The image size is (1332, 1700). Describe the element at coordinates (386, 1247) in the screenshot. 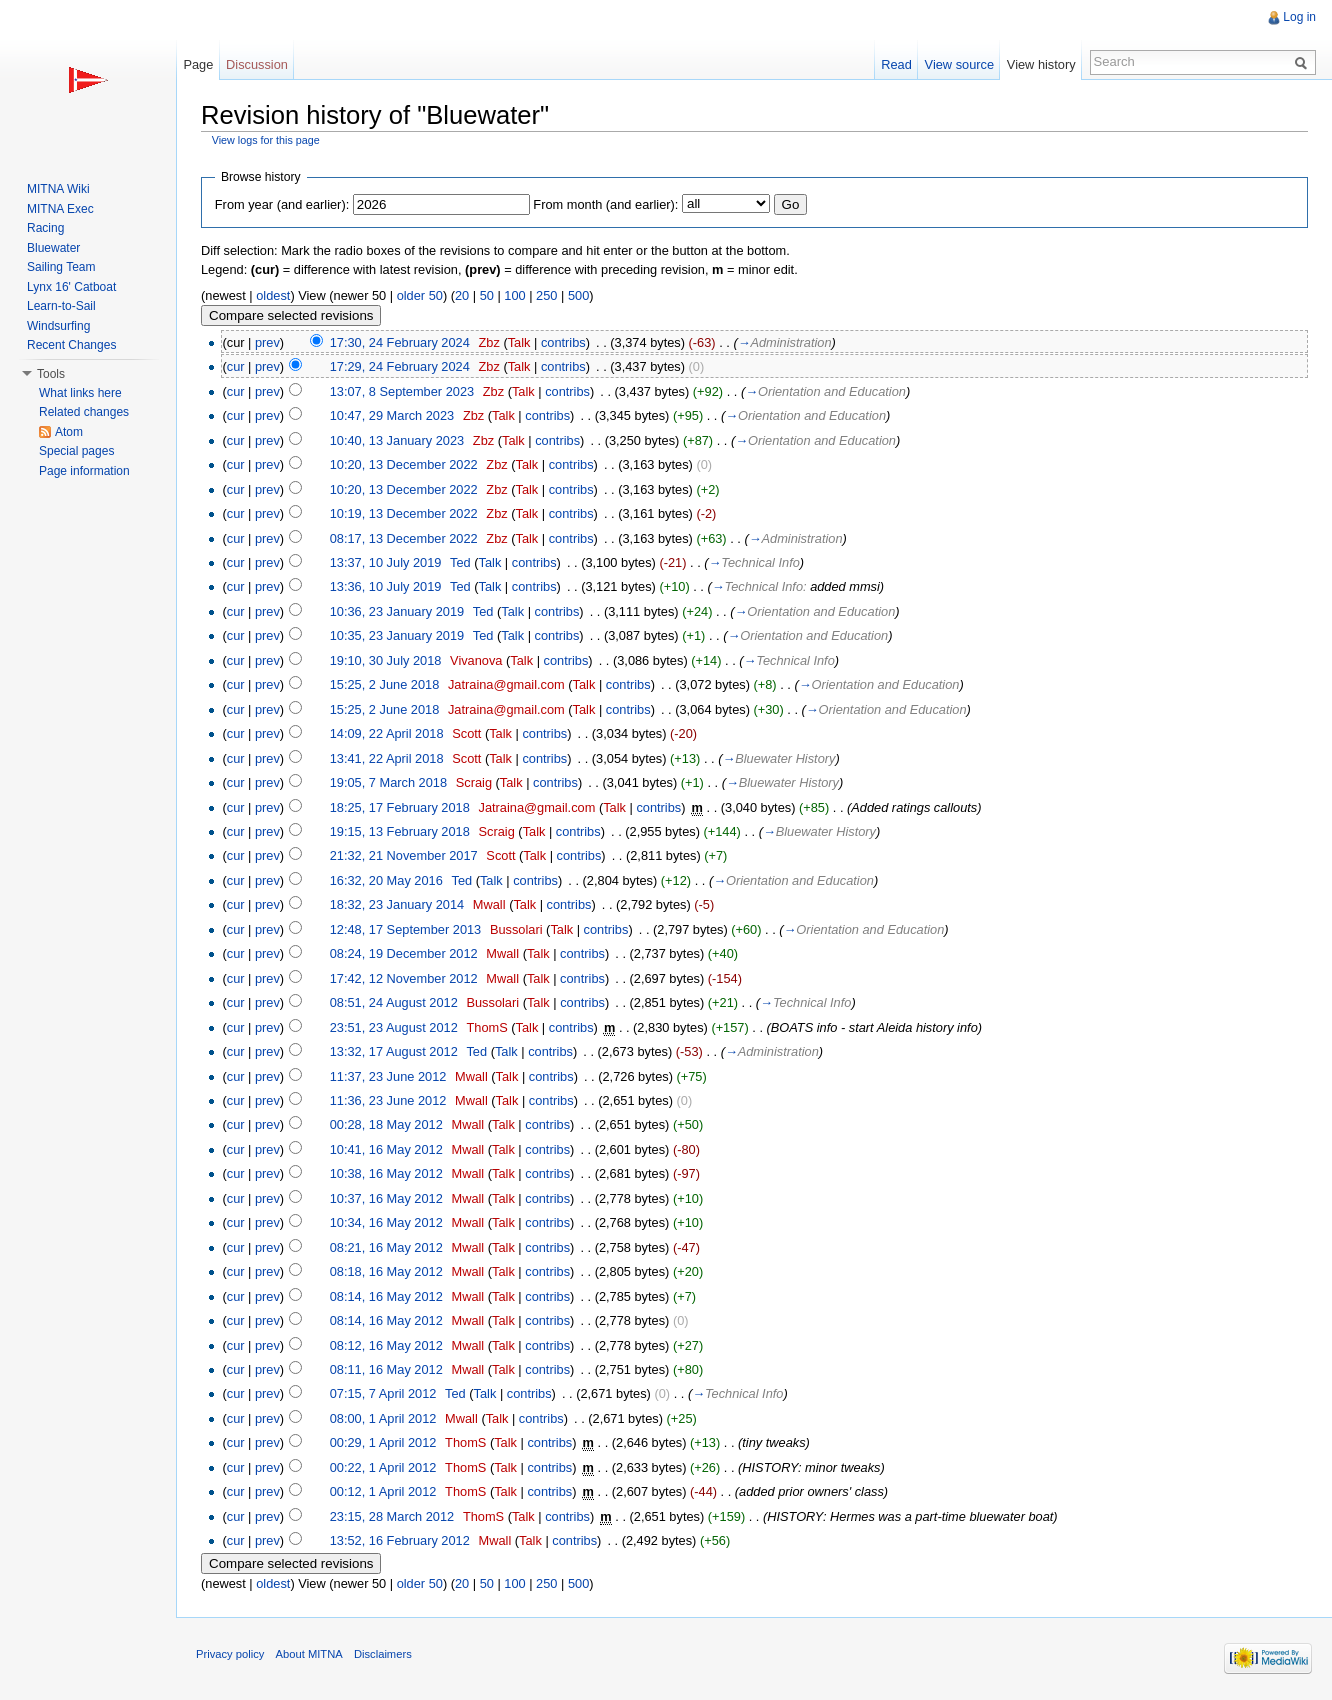

I see `08:21, 16 May 2012` at that location.